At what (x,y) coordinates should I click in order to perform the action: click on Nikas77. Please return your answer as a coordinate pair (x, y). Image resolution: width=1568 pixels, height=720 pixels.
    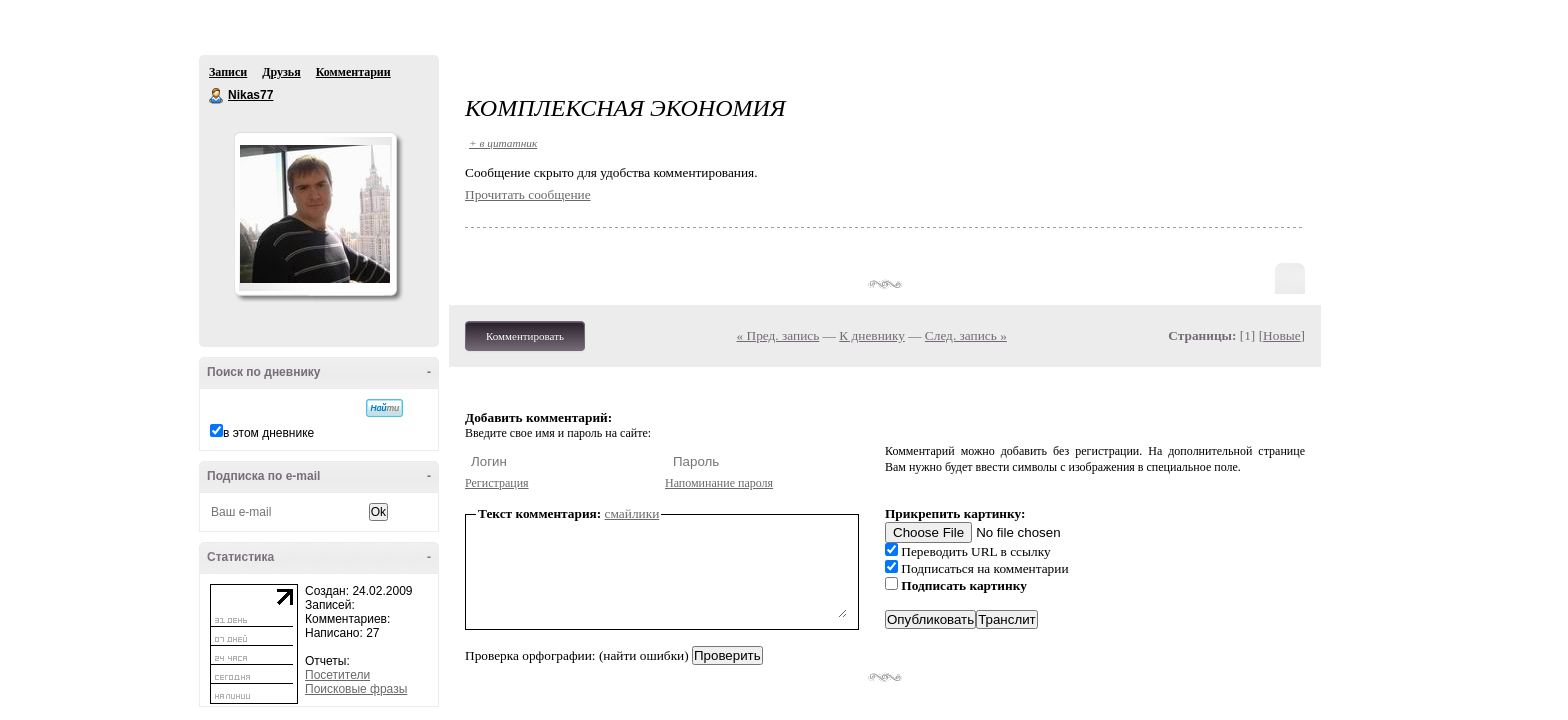
    Looking at the image, I should click on (217, 96).